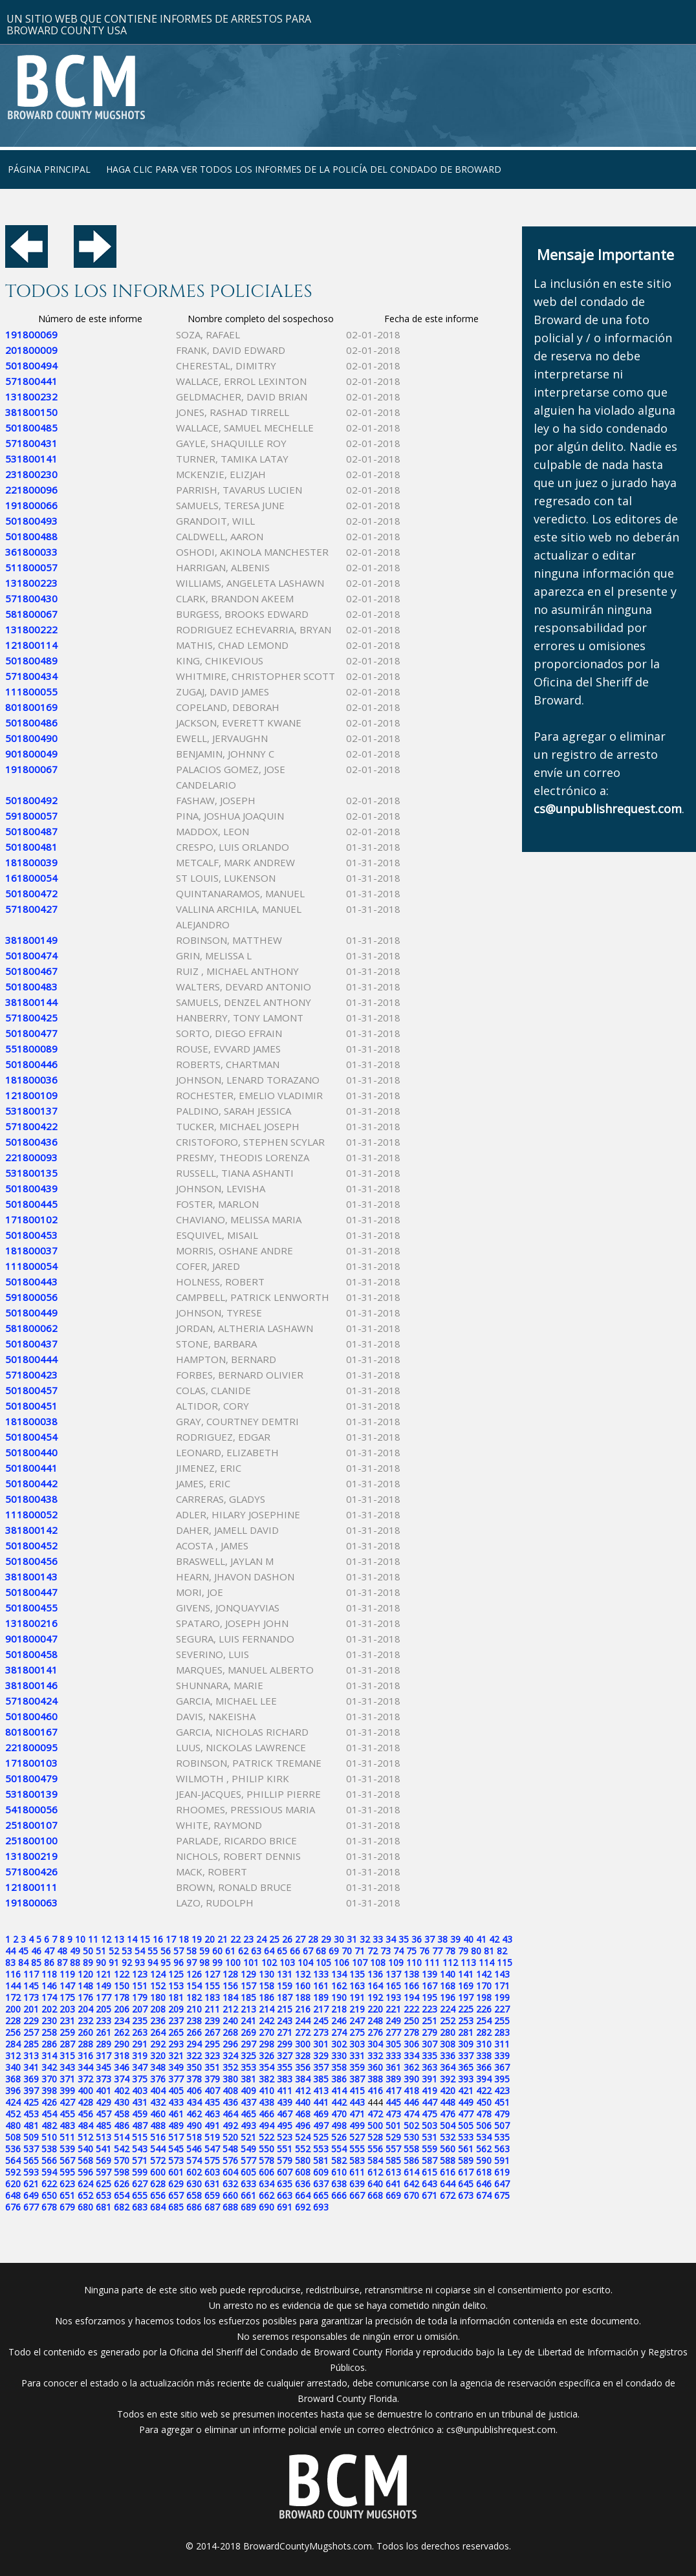 The height and width of the screenshot is (2576, 696). Describe the element at coordinates (424, 1951) in the screenshot. I see `76` at that location.